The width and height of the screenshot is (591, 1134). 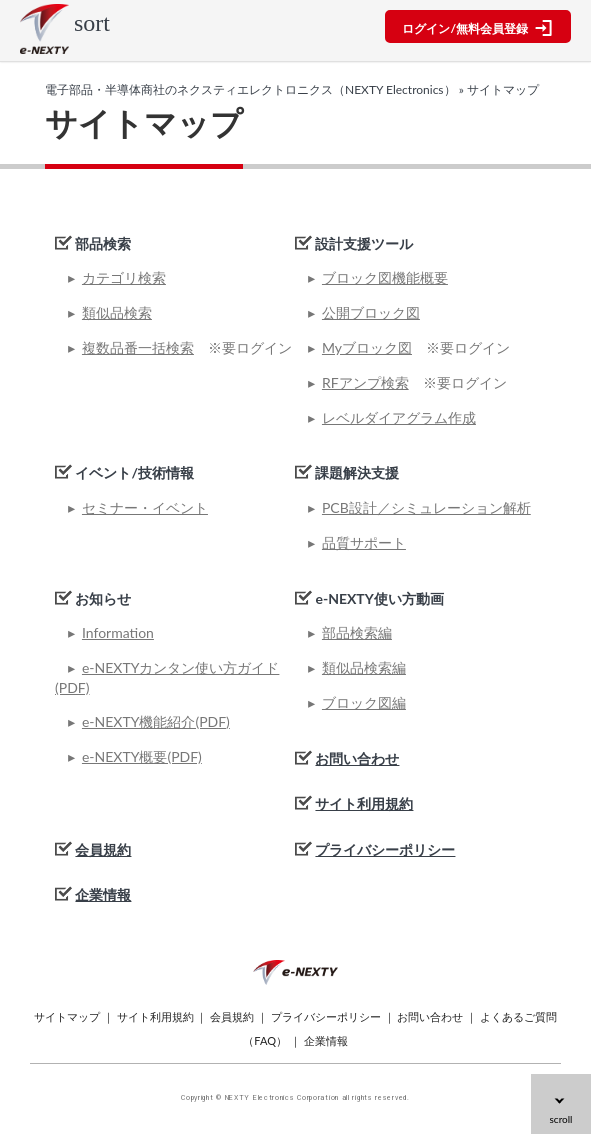 What do you see at coordinates (367, 347) in the screenshot?
I see `Myブロック図` at bounding box center [367, 347].